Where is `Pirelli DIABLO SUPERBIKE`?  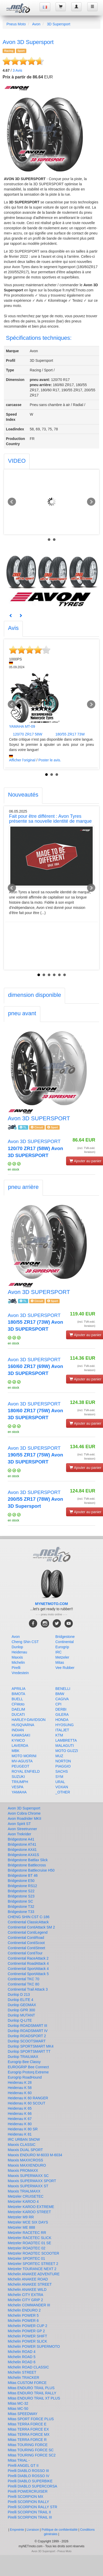 Pirelli DIABLO SUPERBIKE is located at coordinates (30, 2481).